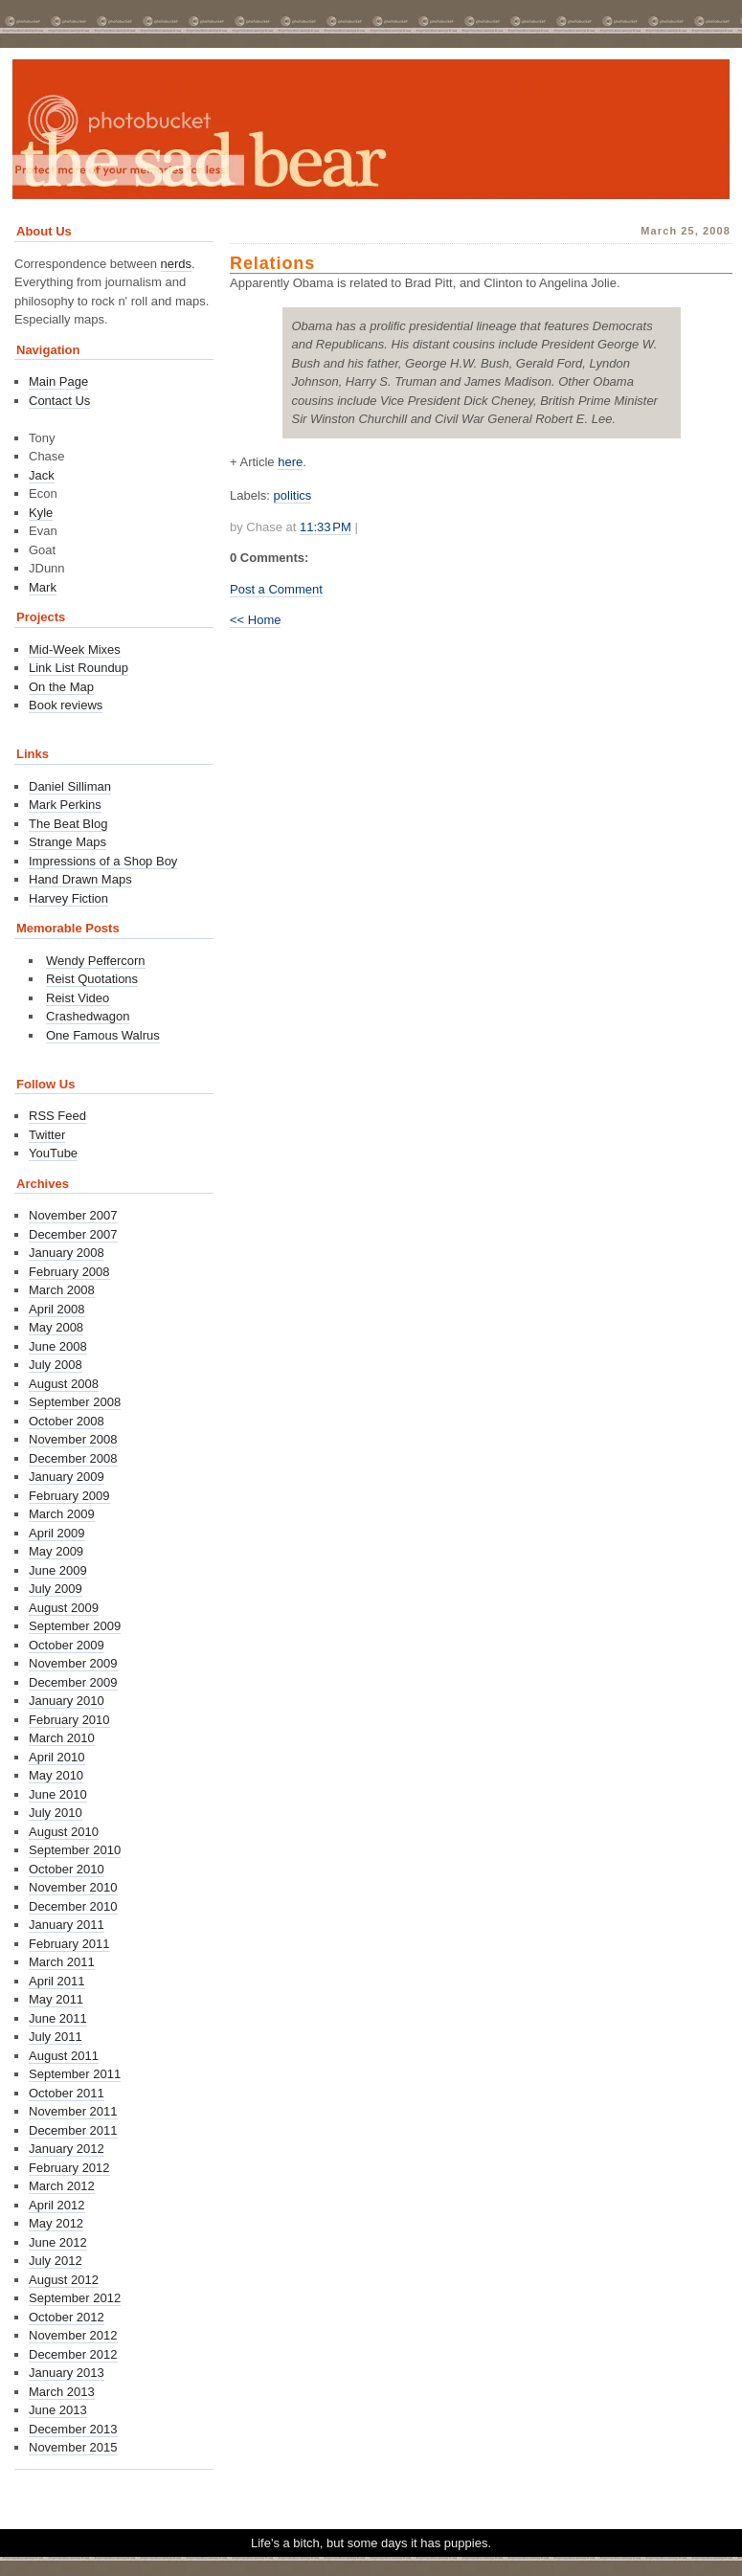 This screenshot has width=742, height=2576. Describe the element at coordinates (57, 1533) in the screenshot. I see `April 2009` at that location.